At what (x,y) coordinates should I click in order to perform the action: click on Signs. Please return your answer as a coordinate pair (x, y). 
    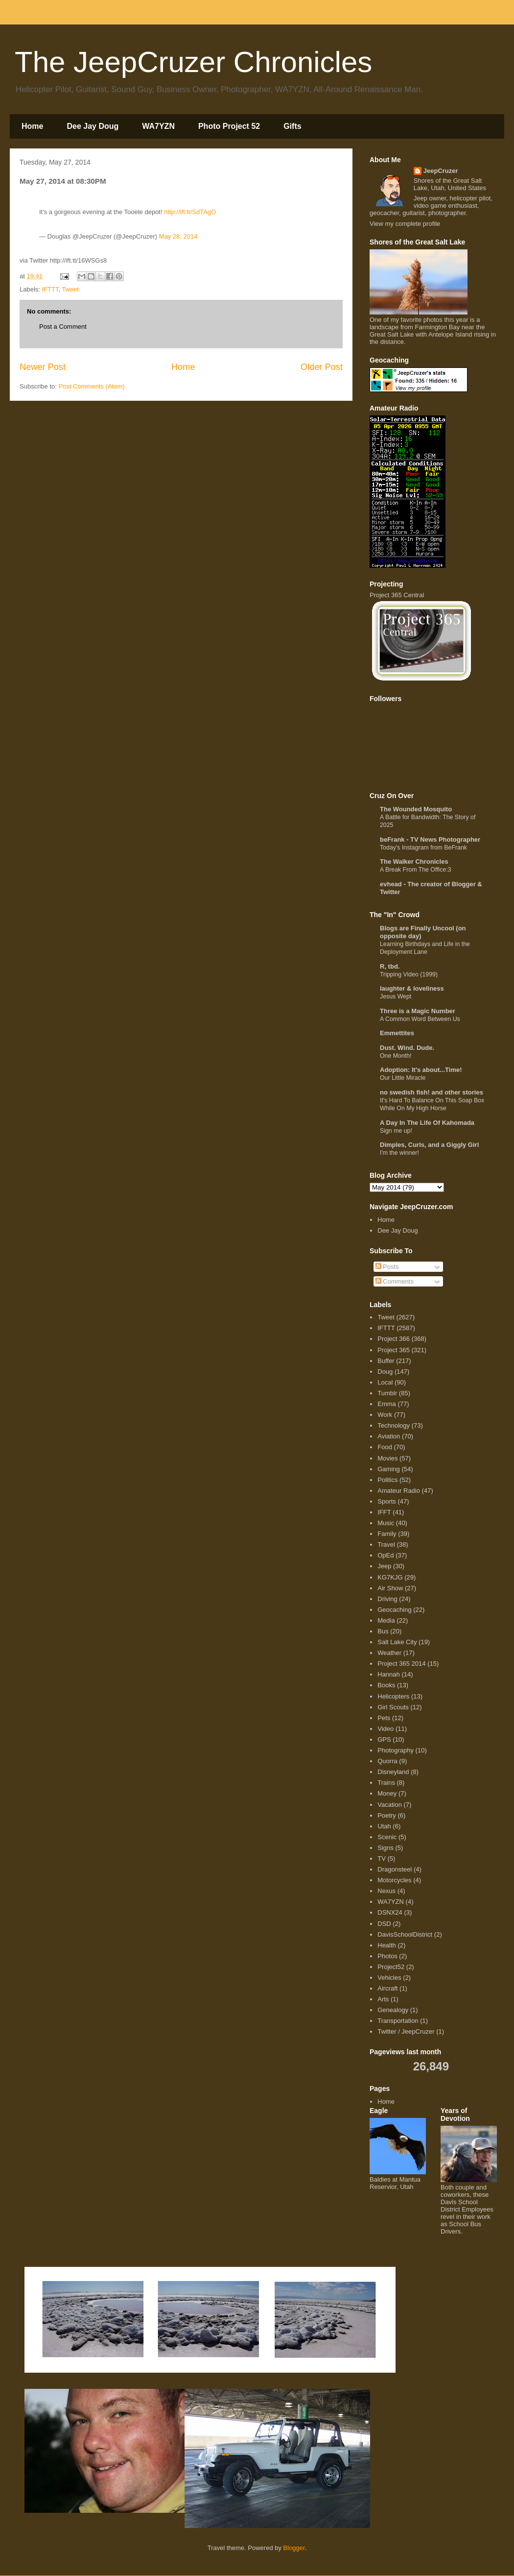
    Looking at the image, I should click on (385, 1847).